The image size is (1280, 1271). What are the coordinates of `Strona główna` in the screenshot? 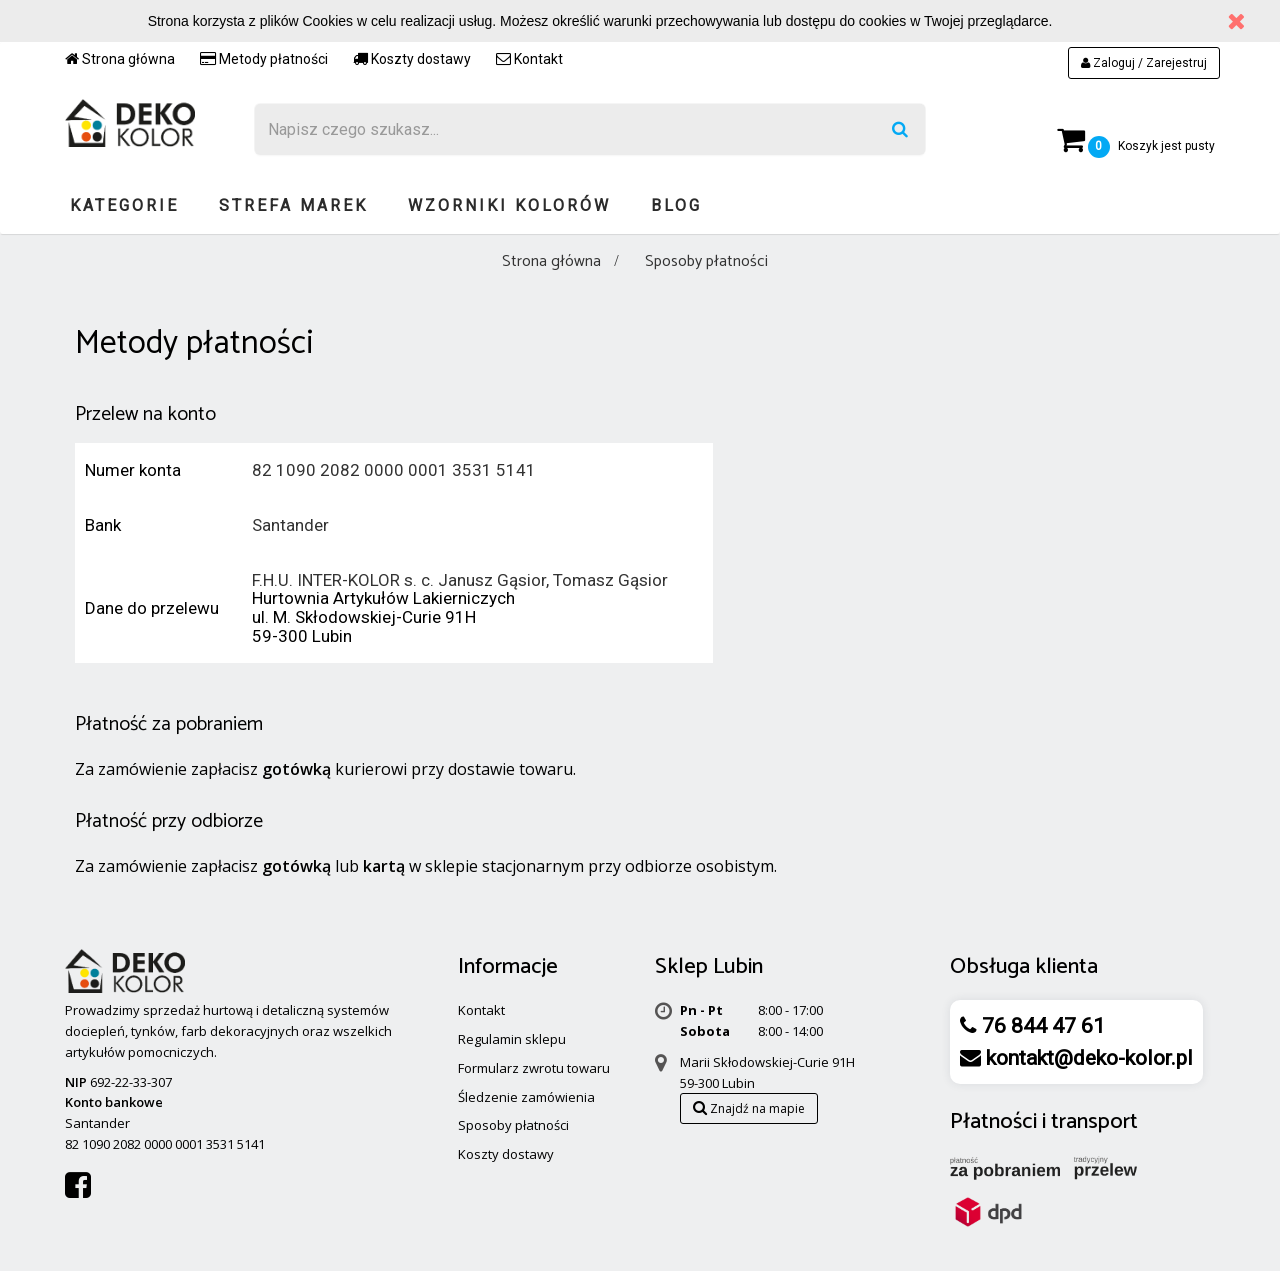 It's located at (120, 59).